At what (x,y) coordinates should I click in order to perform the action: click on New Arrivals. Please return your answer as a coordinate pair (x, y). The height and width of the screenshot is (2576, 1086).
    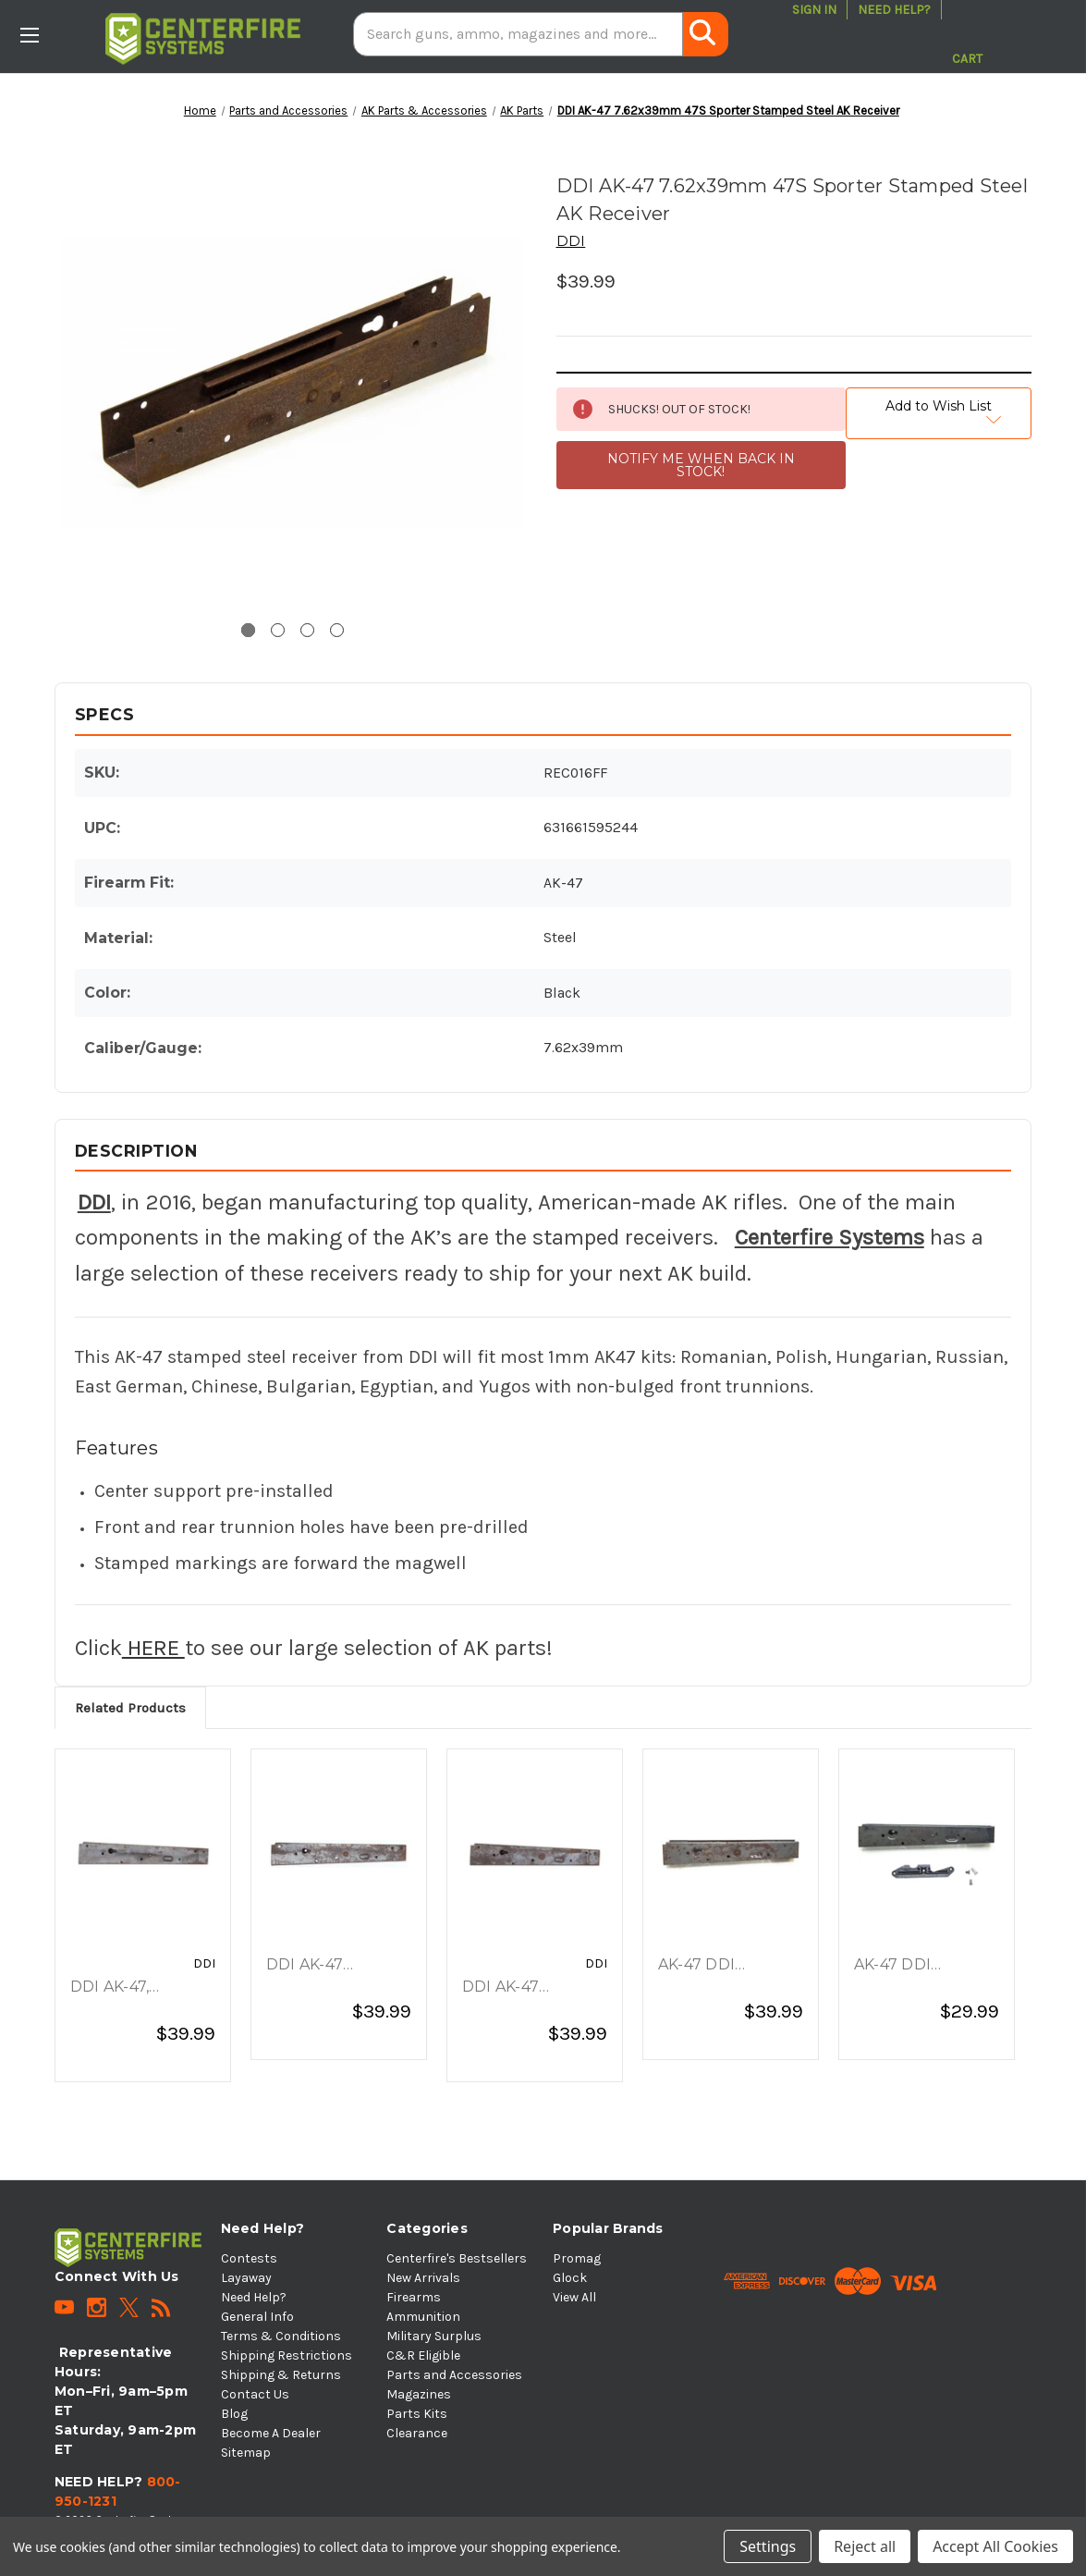
    Looking at the image, I should click on (423, 2278).